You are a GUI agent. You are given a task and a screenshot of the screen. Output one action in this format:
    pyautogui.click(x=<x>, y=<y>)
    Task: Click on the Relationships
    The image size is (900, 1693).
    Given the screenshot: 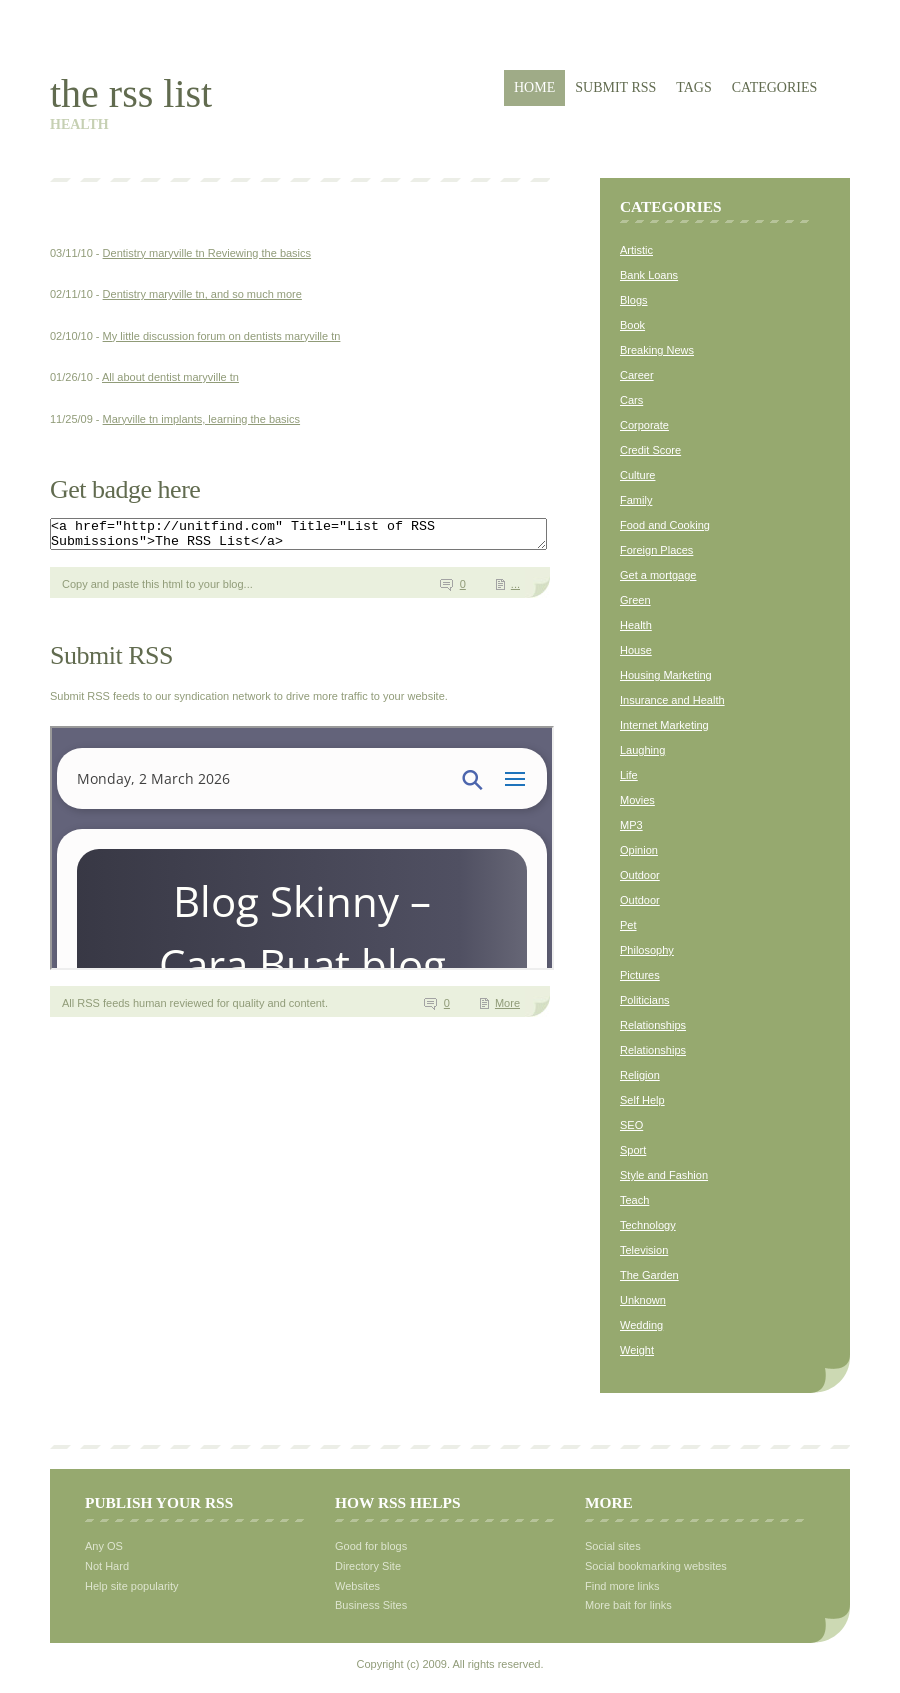 What is the action you would take?
    pyautogui.click(x=653, y=1025)
    